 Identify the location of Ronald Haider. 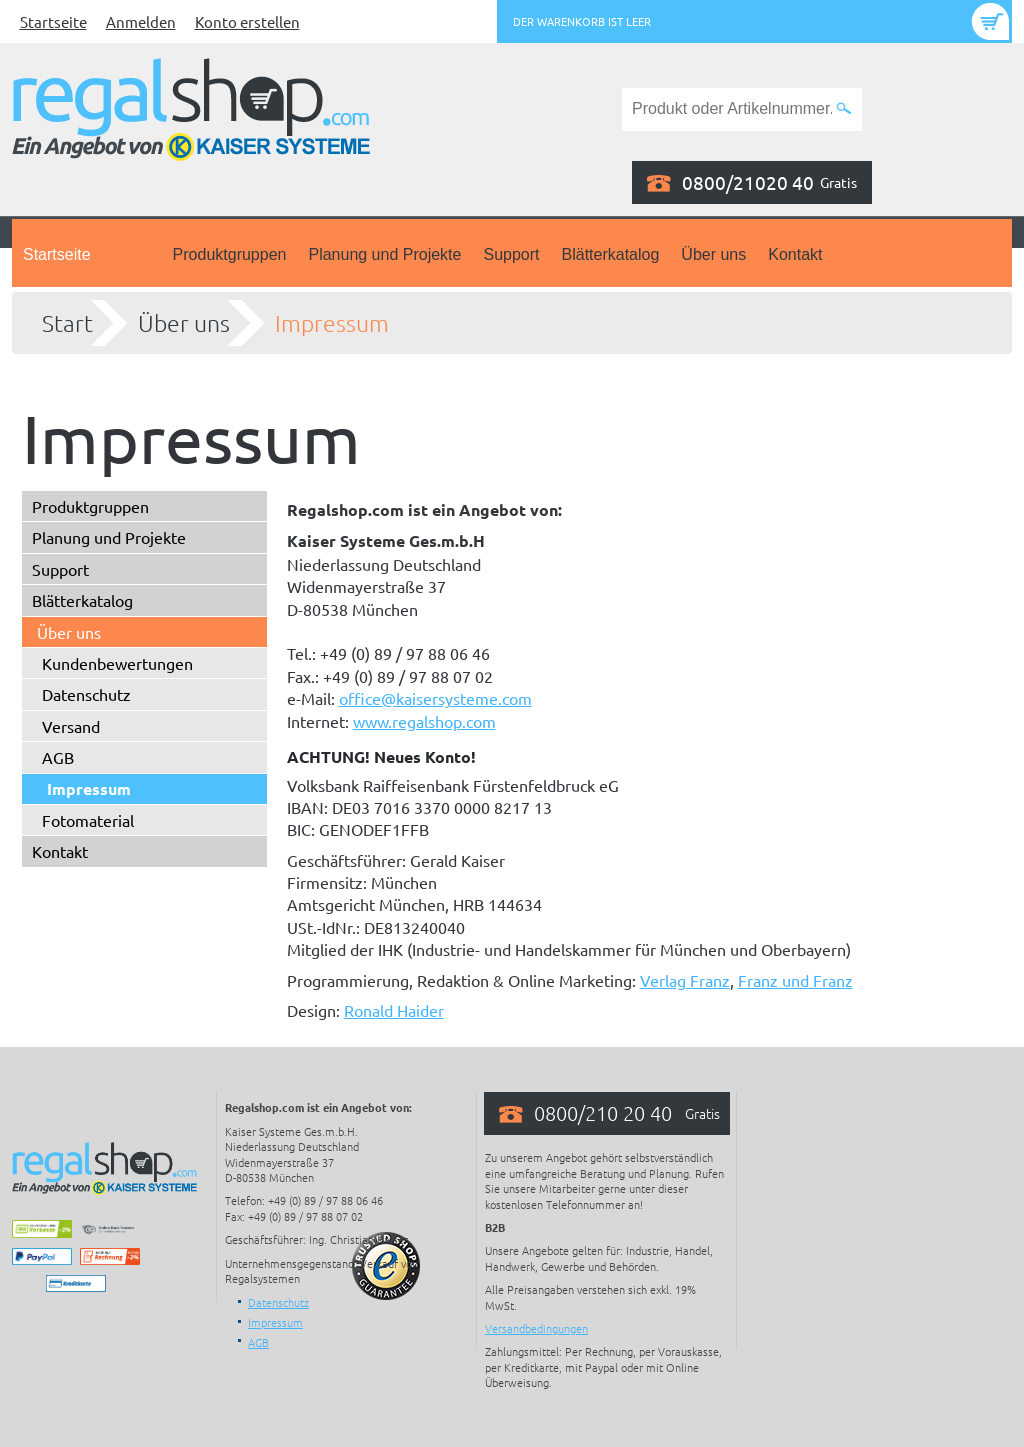
(394, 1010).